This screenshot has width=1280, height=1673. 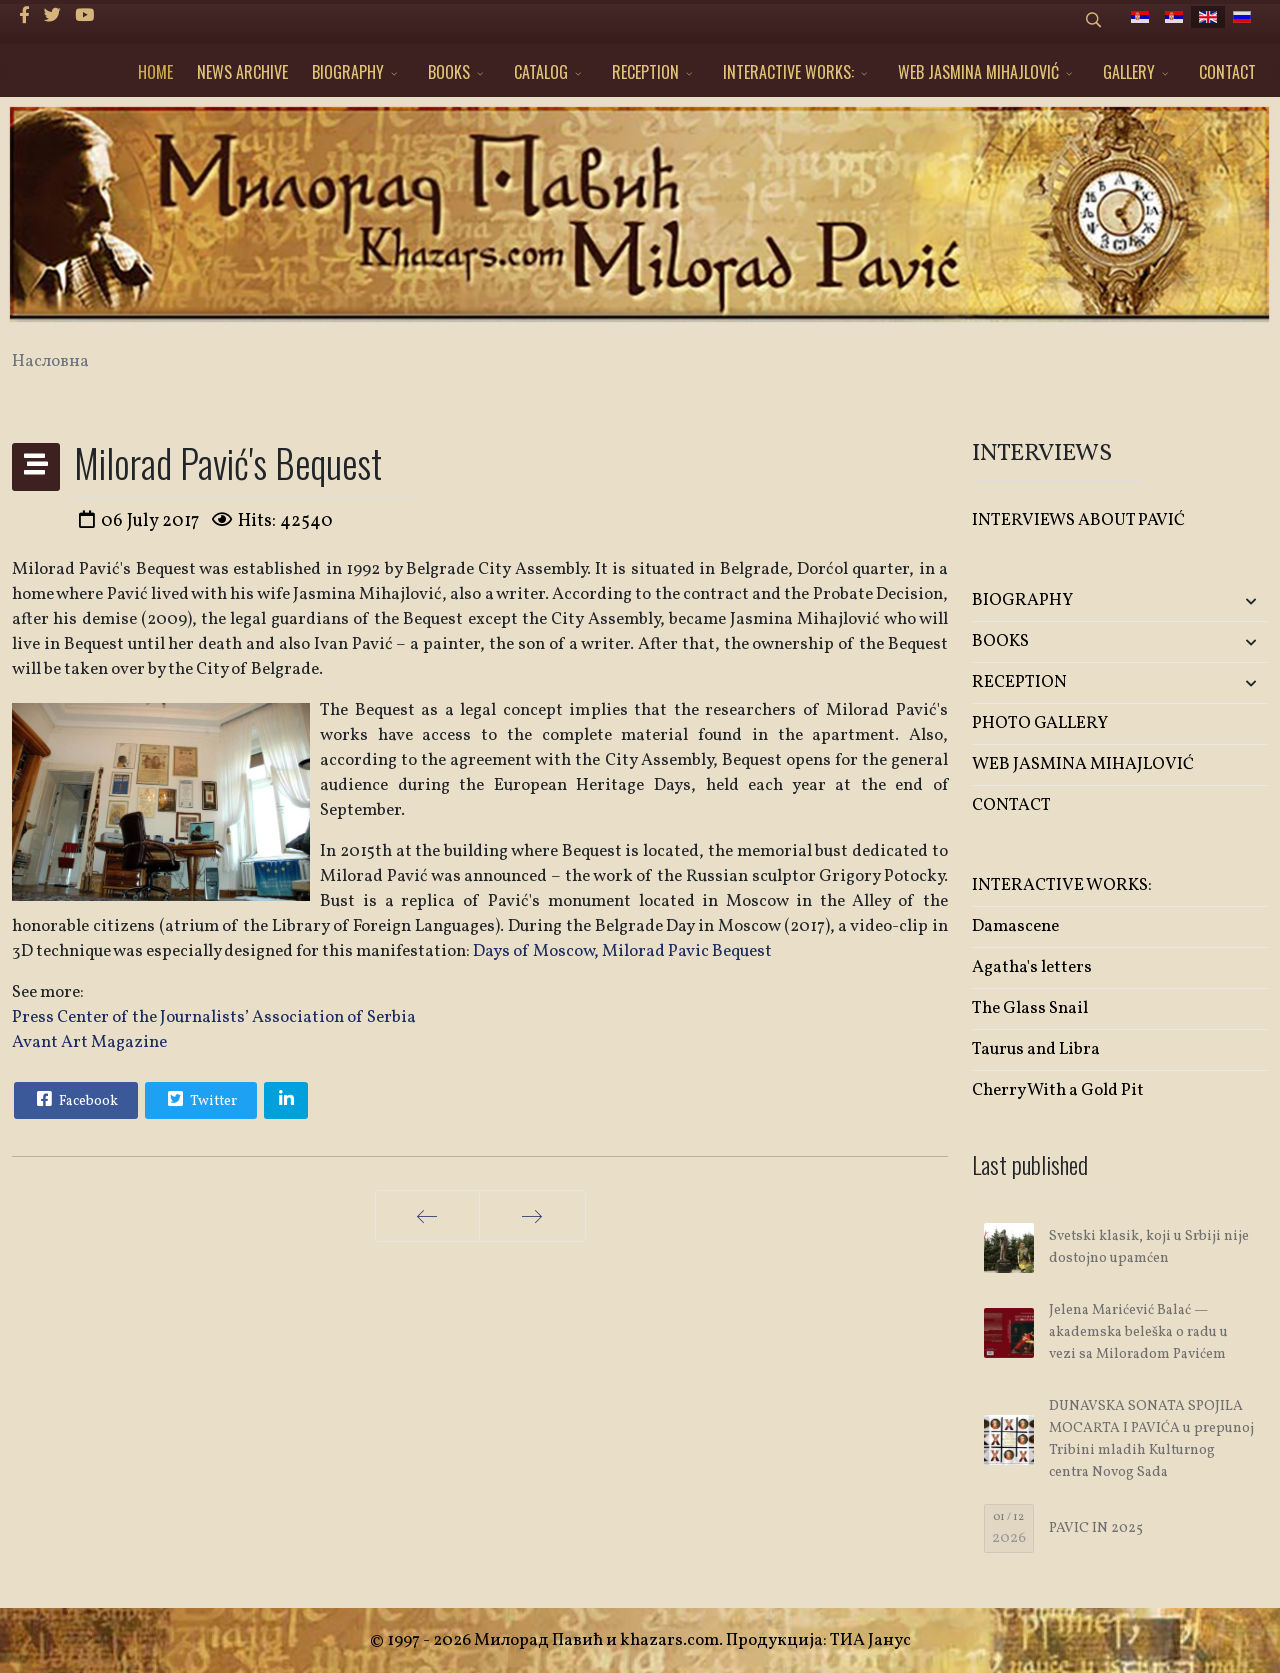 What do you see at coordinates (1058, 1090) in the screenshot?
I see `Cherry With a Gold Pit` at bounding box center [1058, 1090].